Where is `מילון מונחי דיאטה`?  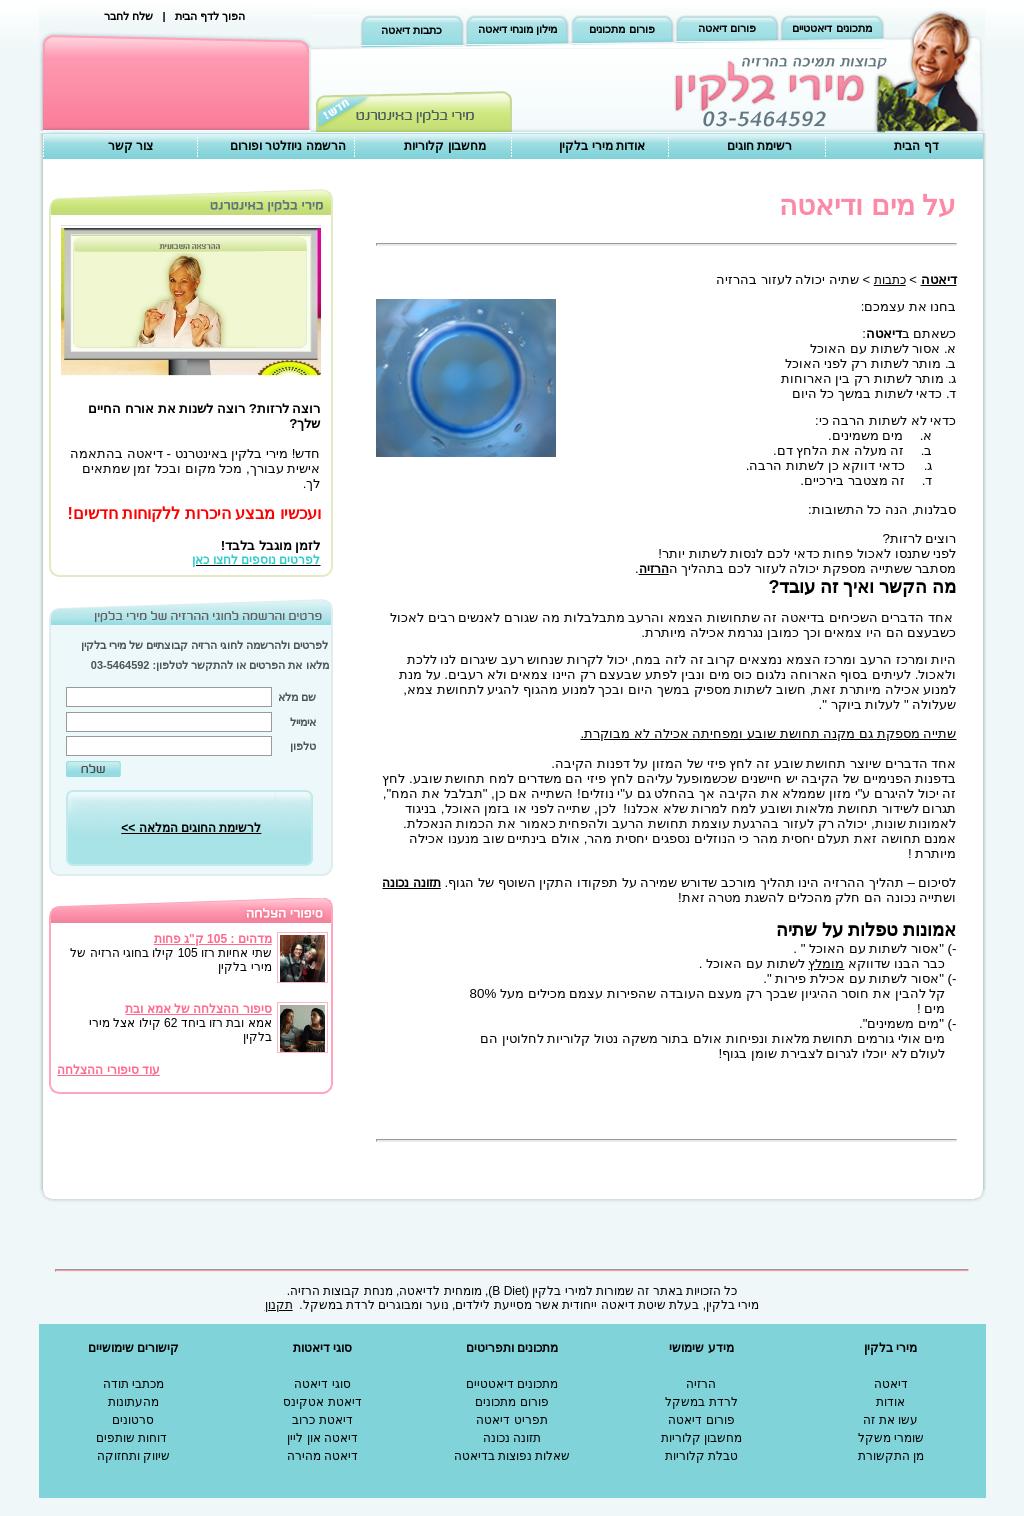
מילון מונחי דיאטה is located at coordinates (517, 29).